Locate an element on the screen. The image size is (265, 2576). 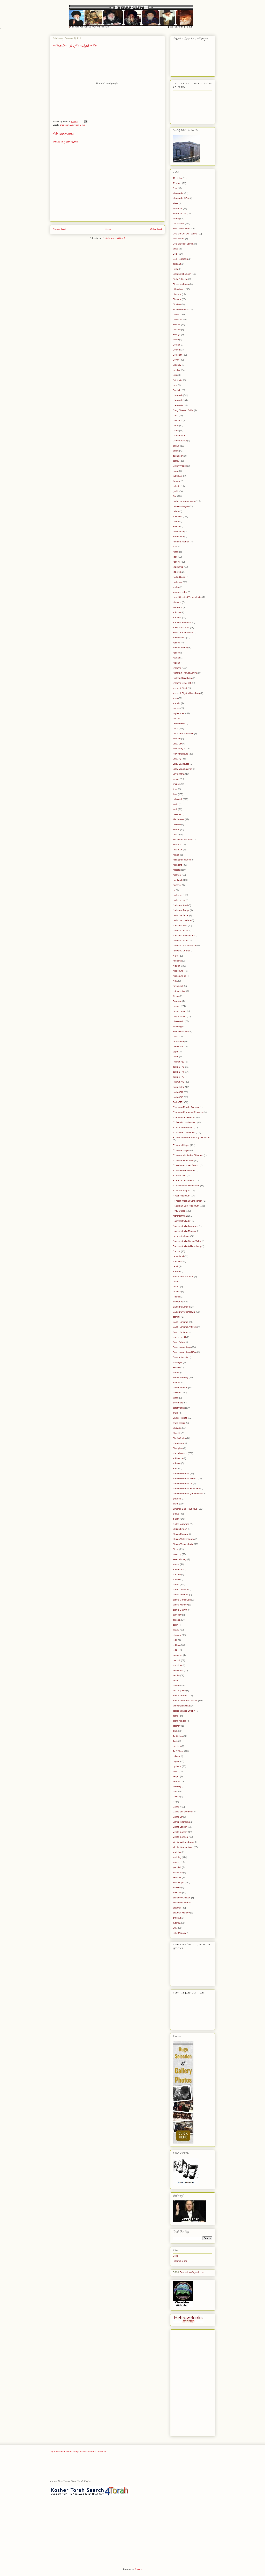
purim5771 is located at coordinates (178, 1097).